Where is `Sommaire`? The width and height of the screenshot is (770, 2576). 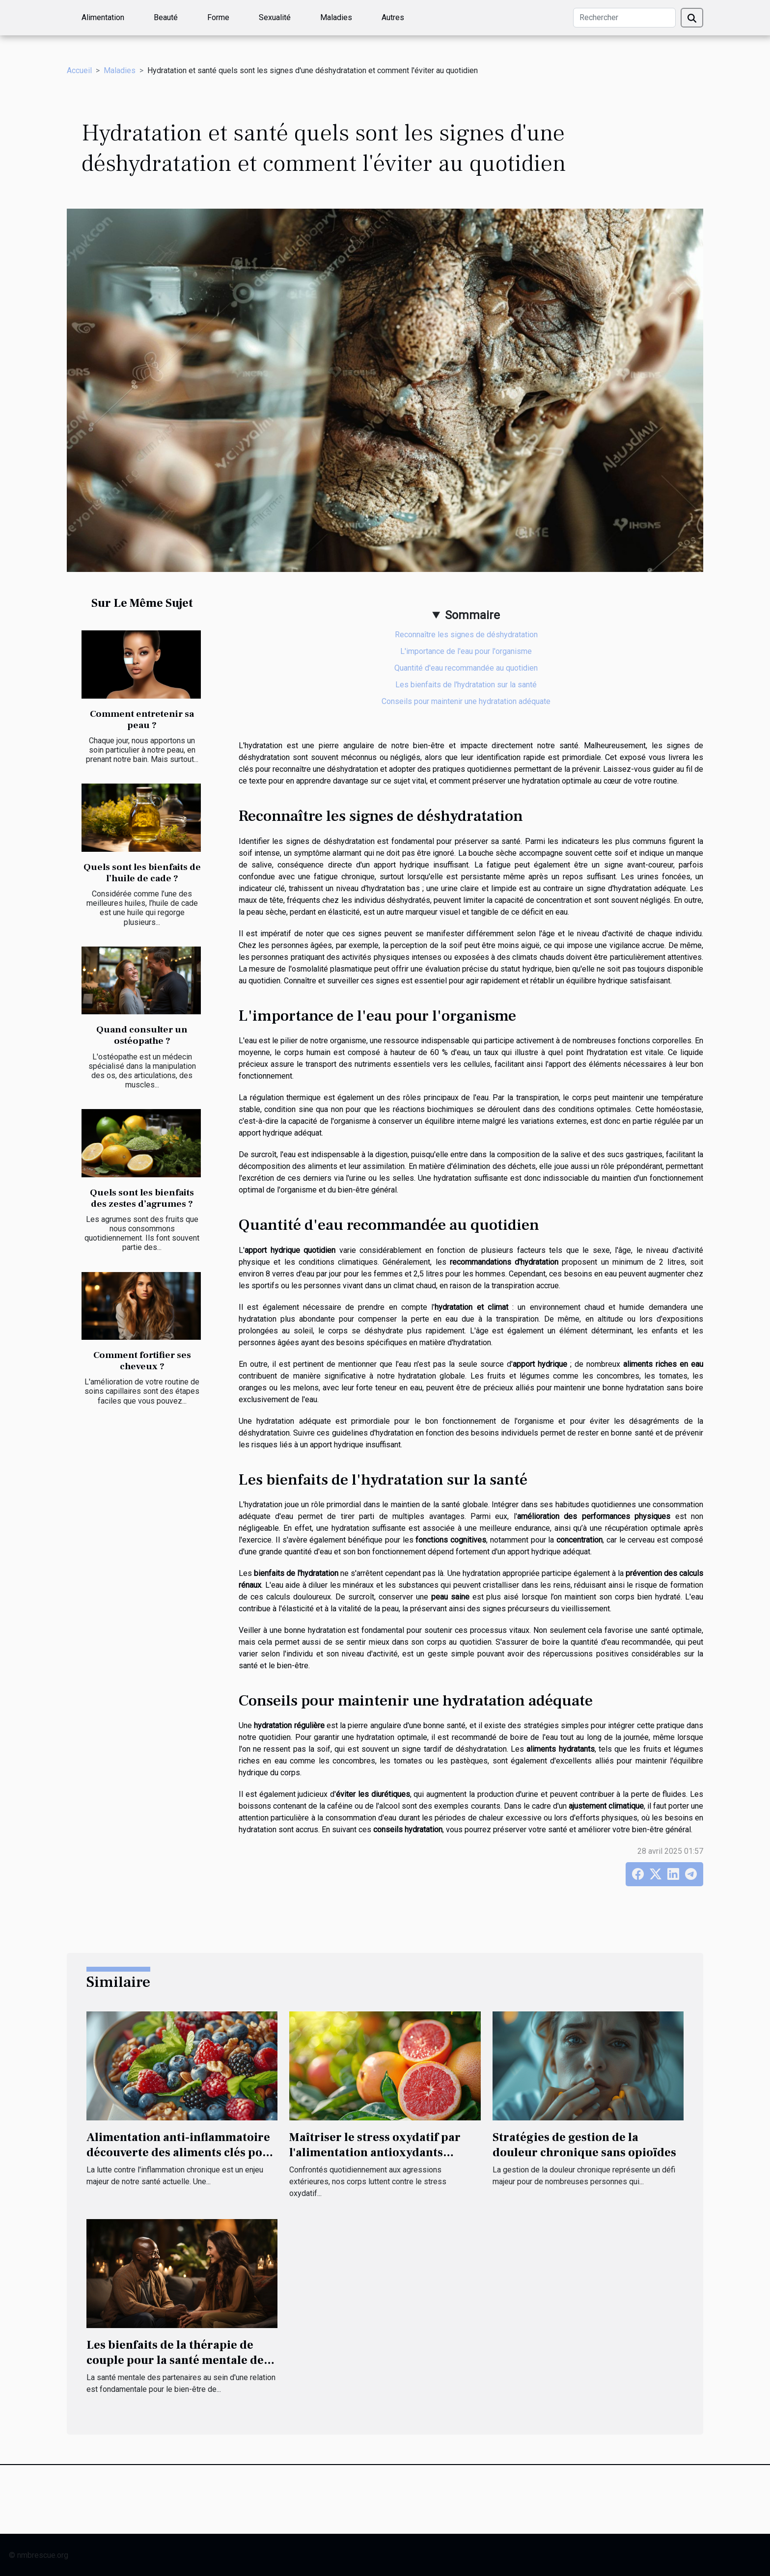
Sommaire is located at coordinates (472, 615).